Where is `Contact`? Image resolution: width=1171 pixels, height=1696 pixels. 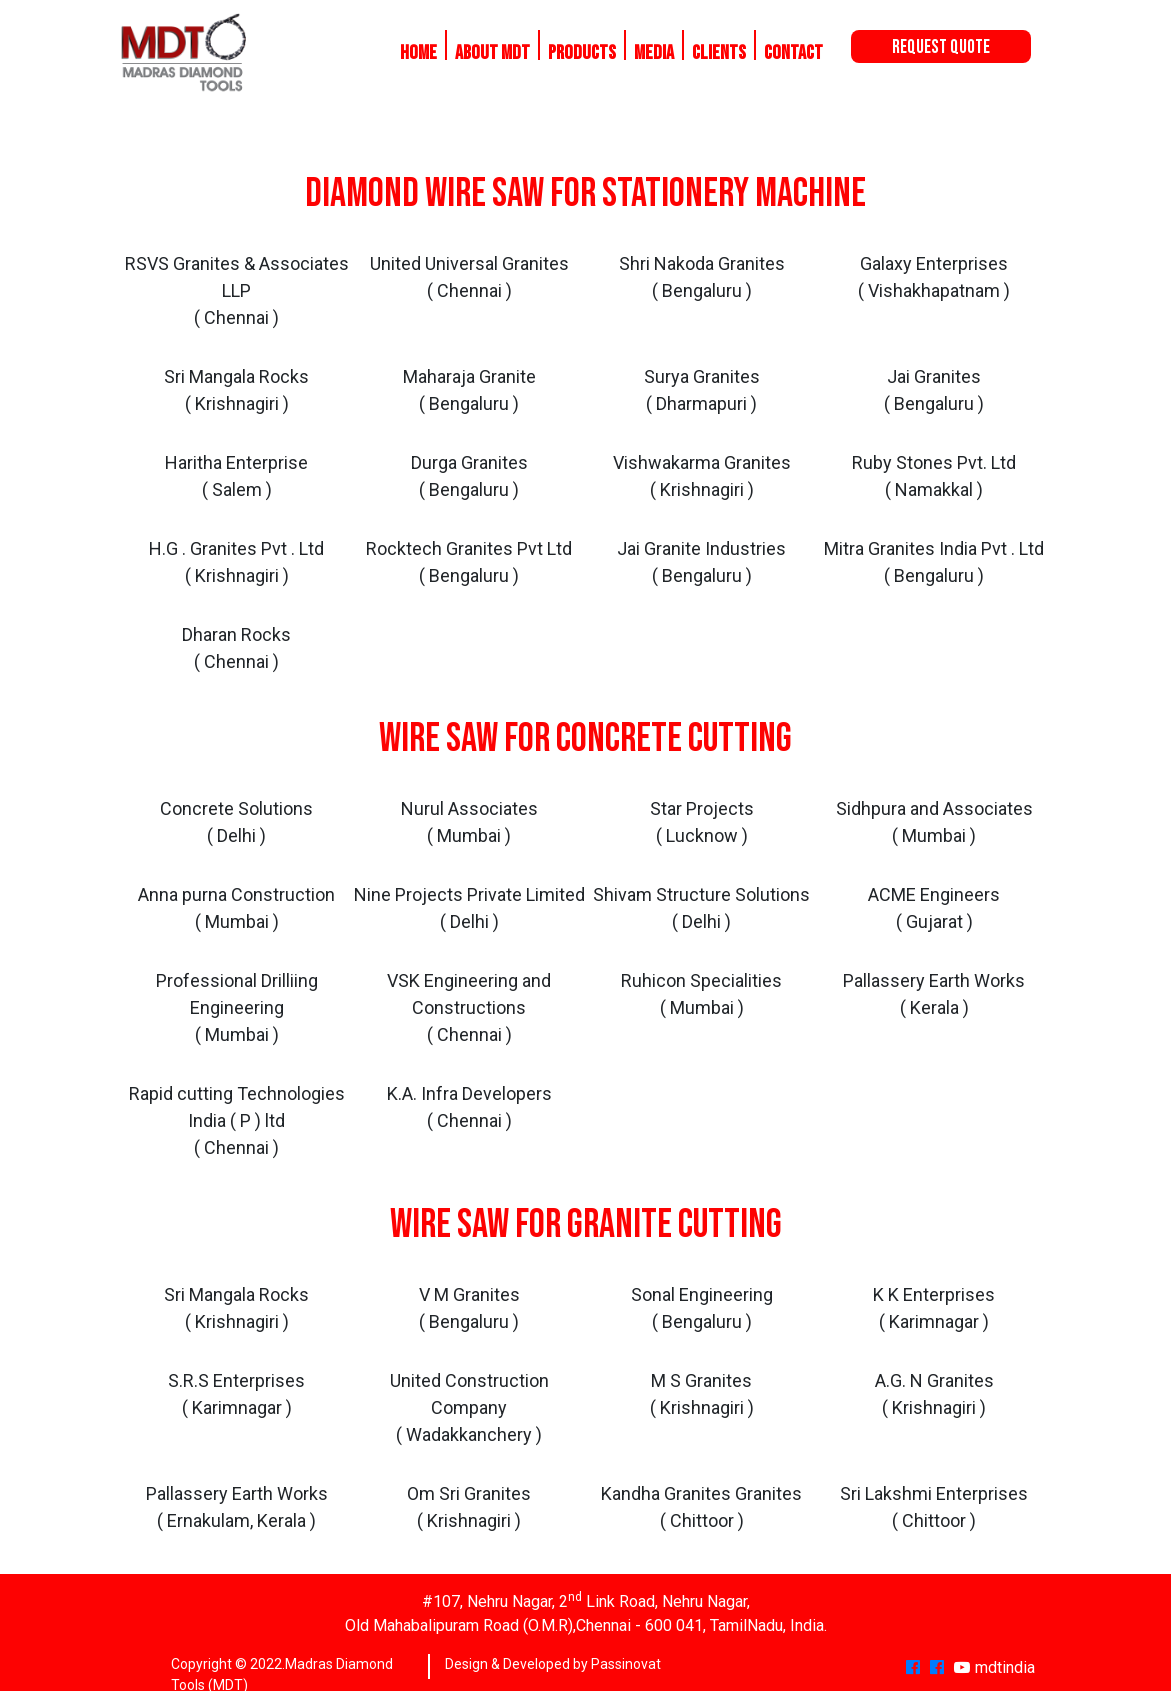 Contact is located at coordinates (793, 53).